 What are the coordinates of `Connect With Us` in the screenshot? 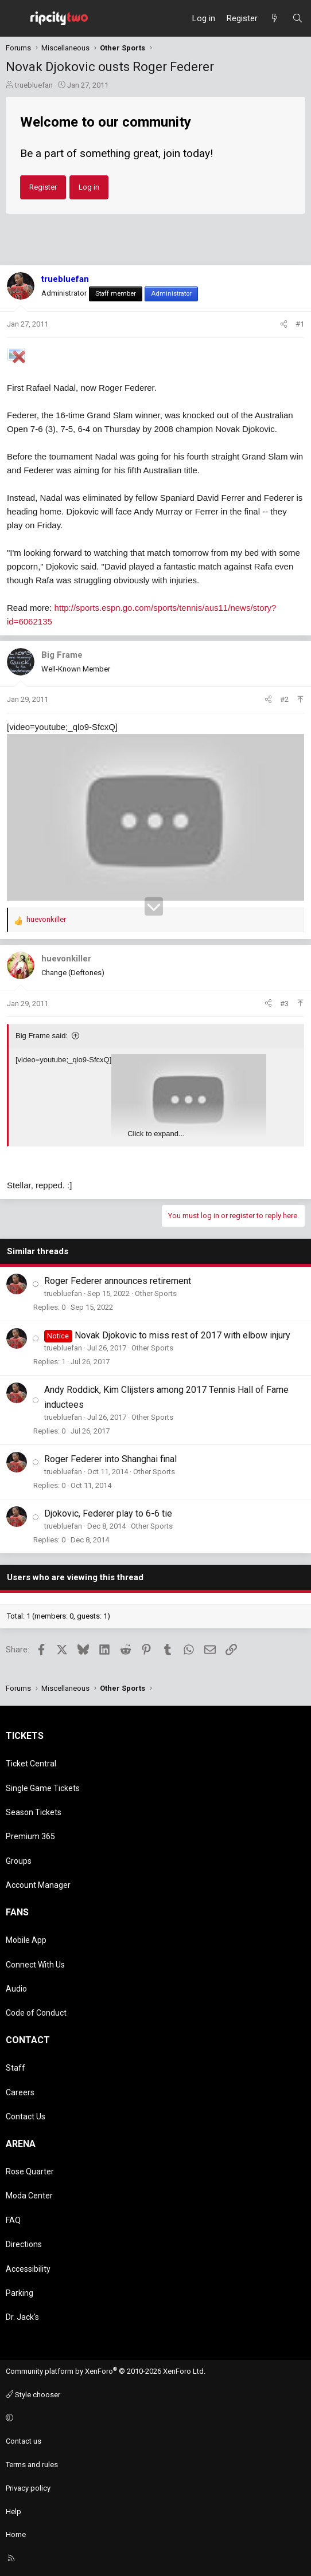 It's located at (35, 1964).